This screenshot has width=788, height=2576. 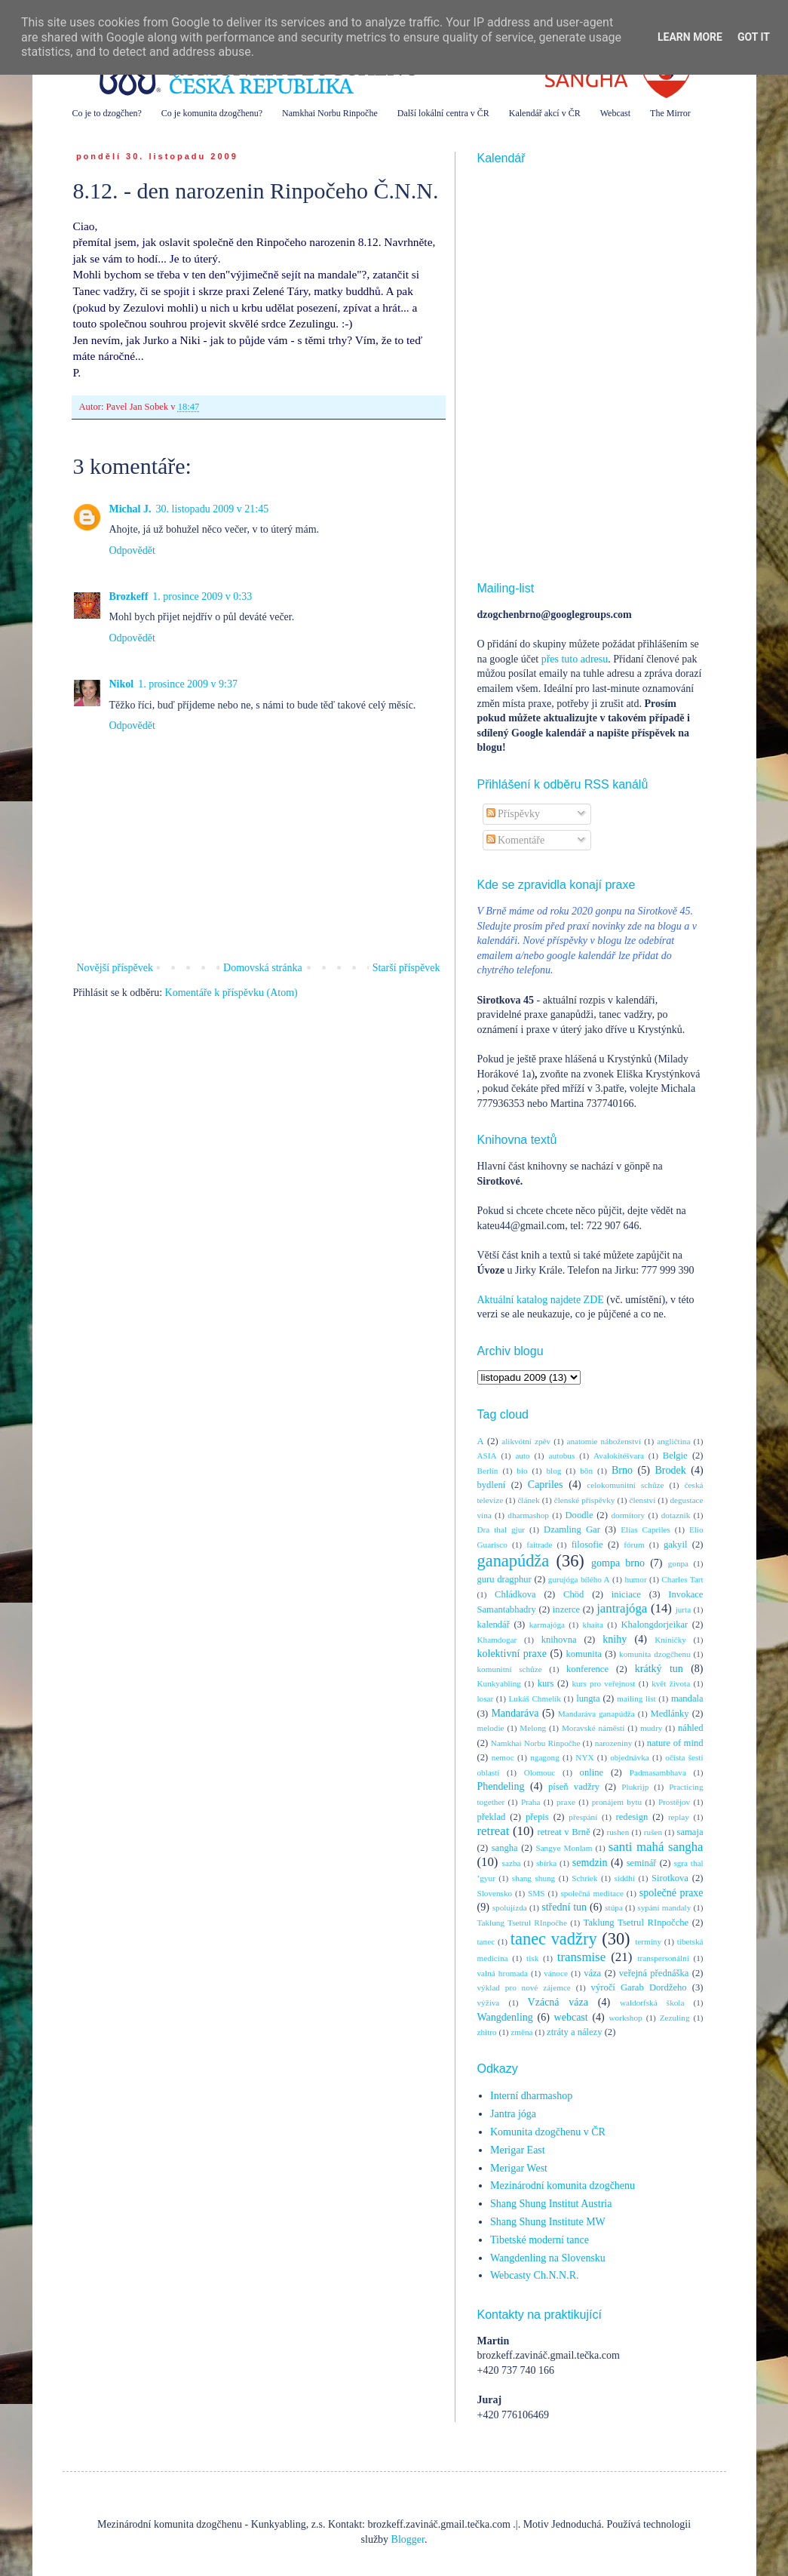 What do you see at coordinates (487, 1455) in the screenshot?
I see `ASIA` at bounding box center [487, 1455].